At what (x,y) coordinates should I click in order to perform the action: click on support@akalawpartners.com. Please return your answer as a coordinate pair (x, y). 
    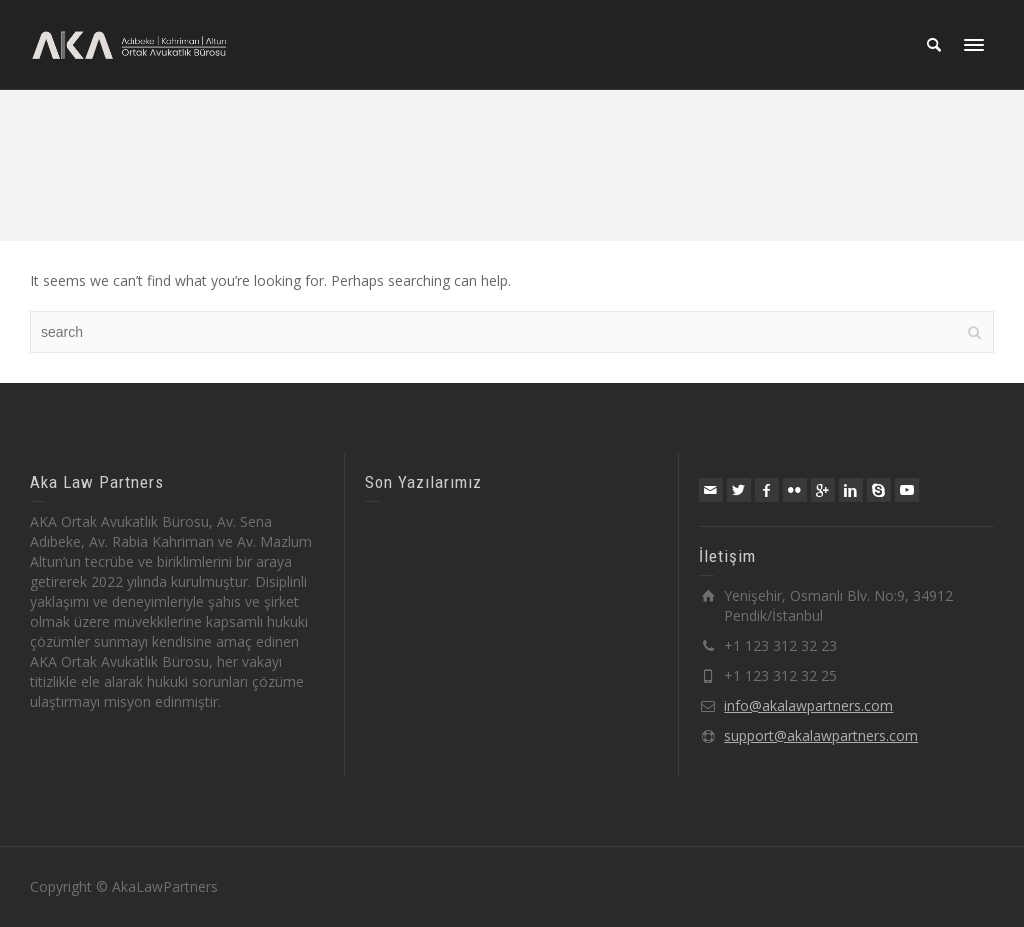
    Looking at the image, I should click on (821, 735).